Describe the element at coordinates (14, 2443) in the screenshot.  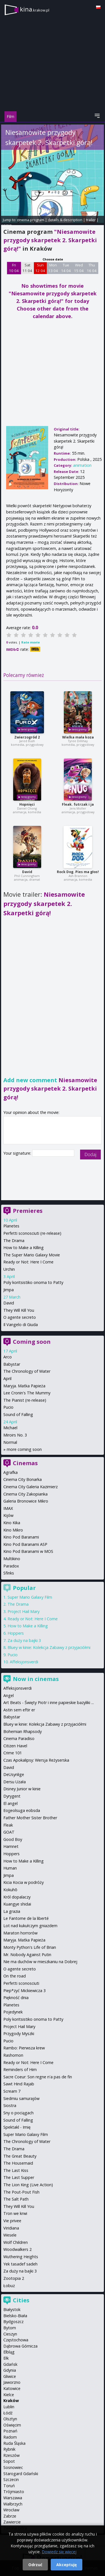
I see `Ruda Śląska` at that location.